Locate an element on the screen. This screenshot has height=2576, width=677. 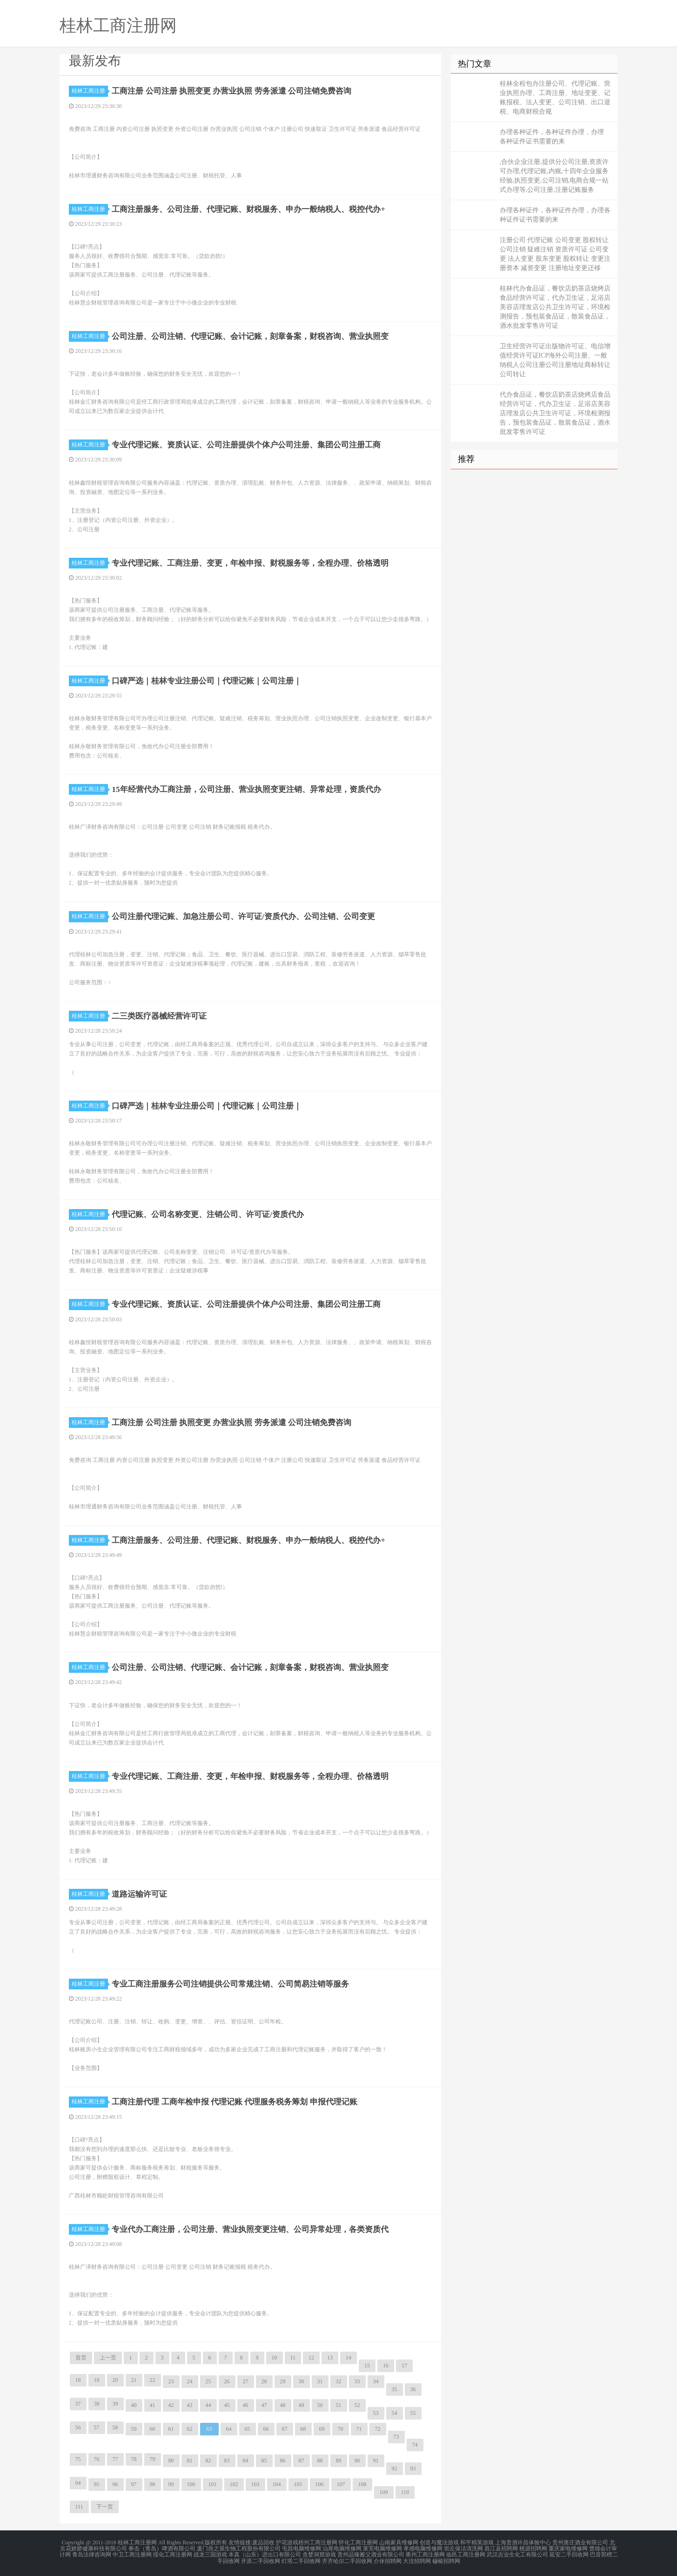
和平精英游戏 is located at coordinates (477, 2542).